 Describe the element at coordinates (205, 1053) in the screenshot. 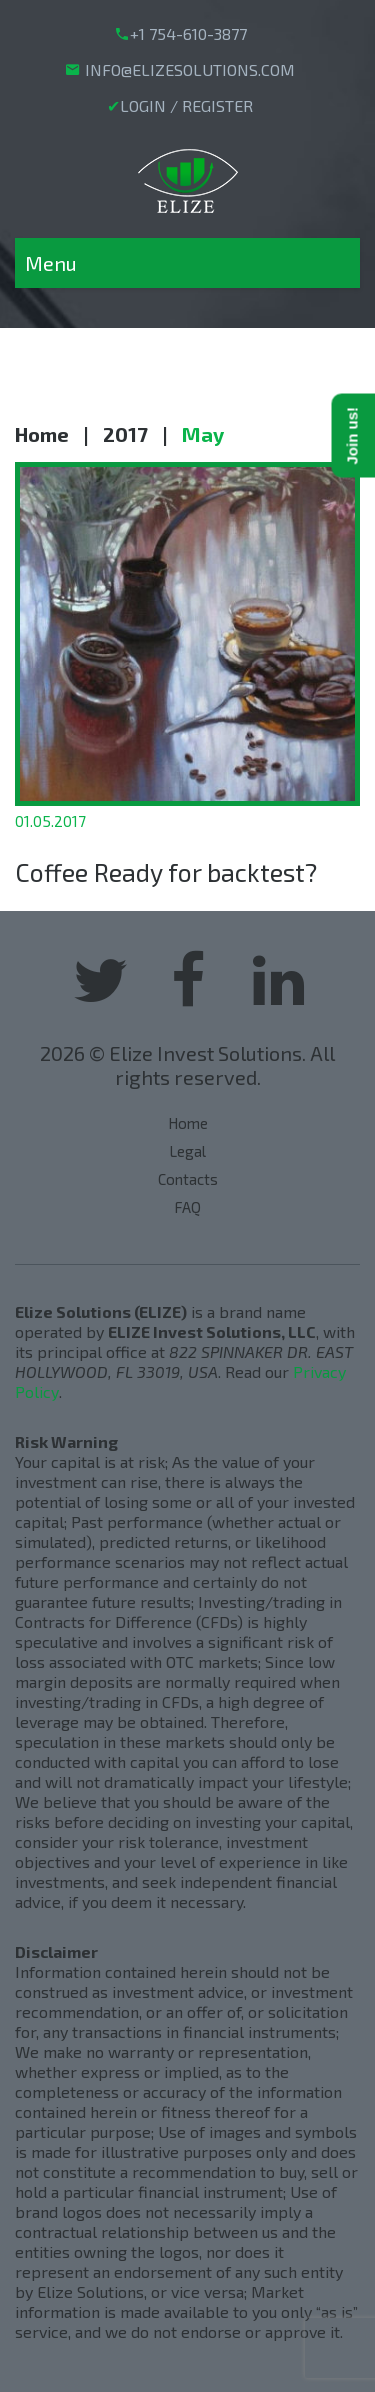

I see `Elize Invest Solutions` at that location.